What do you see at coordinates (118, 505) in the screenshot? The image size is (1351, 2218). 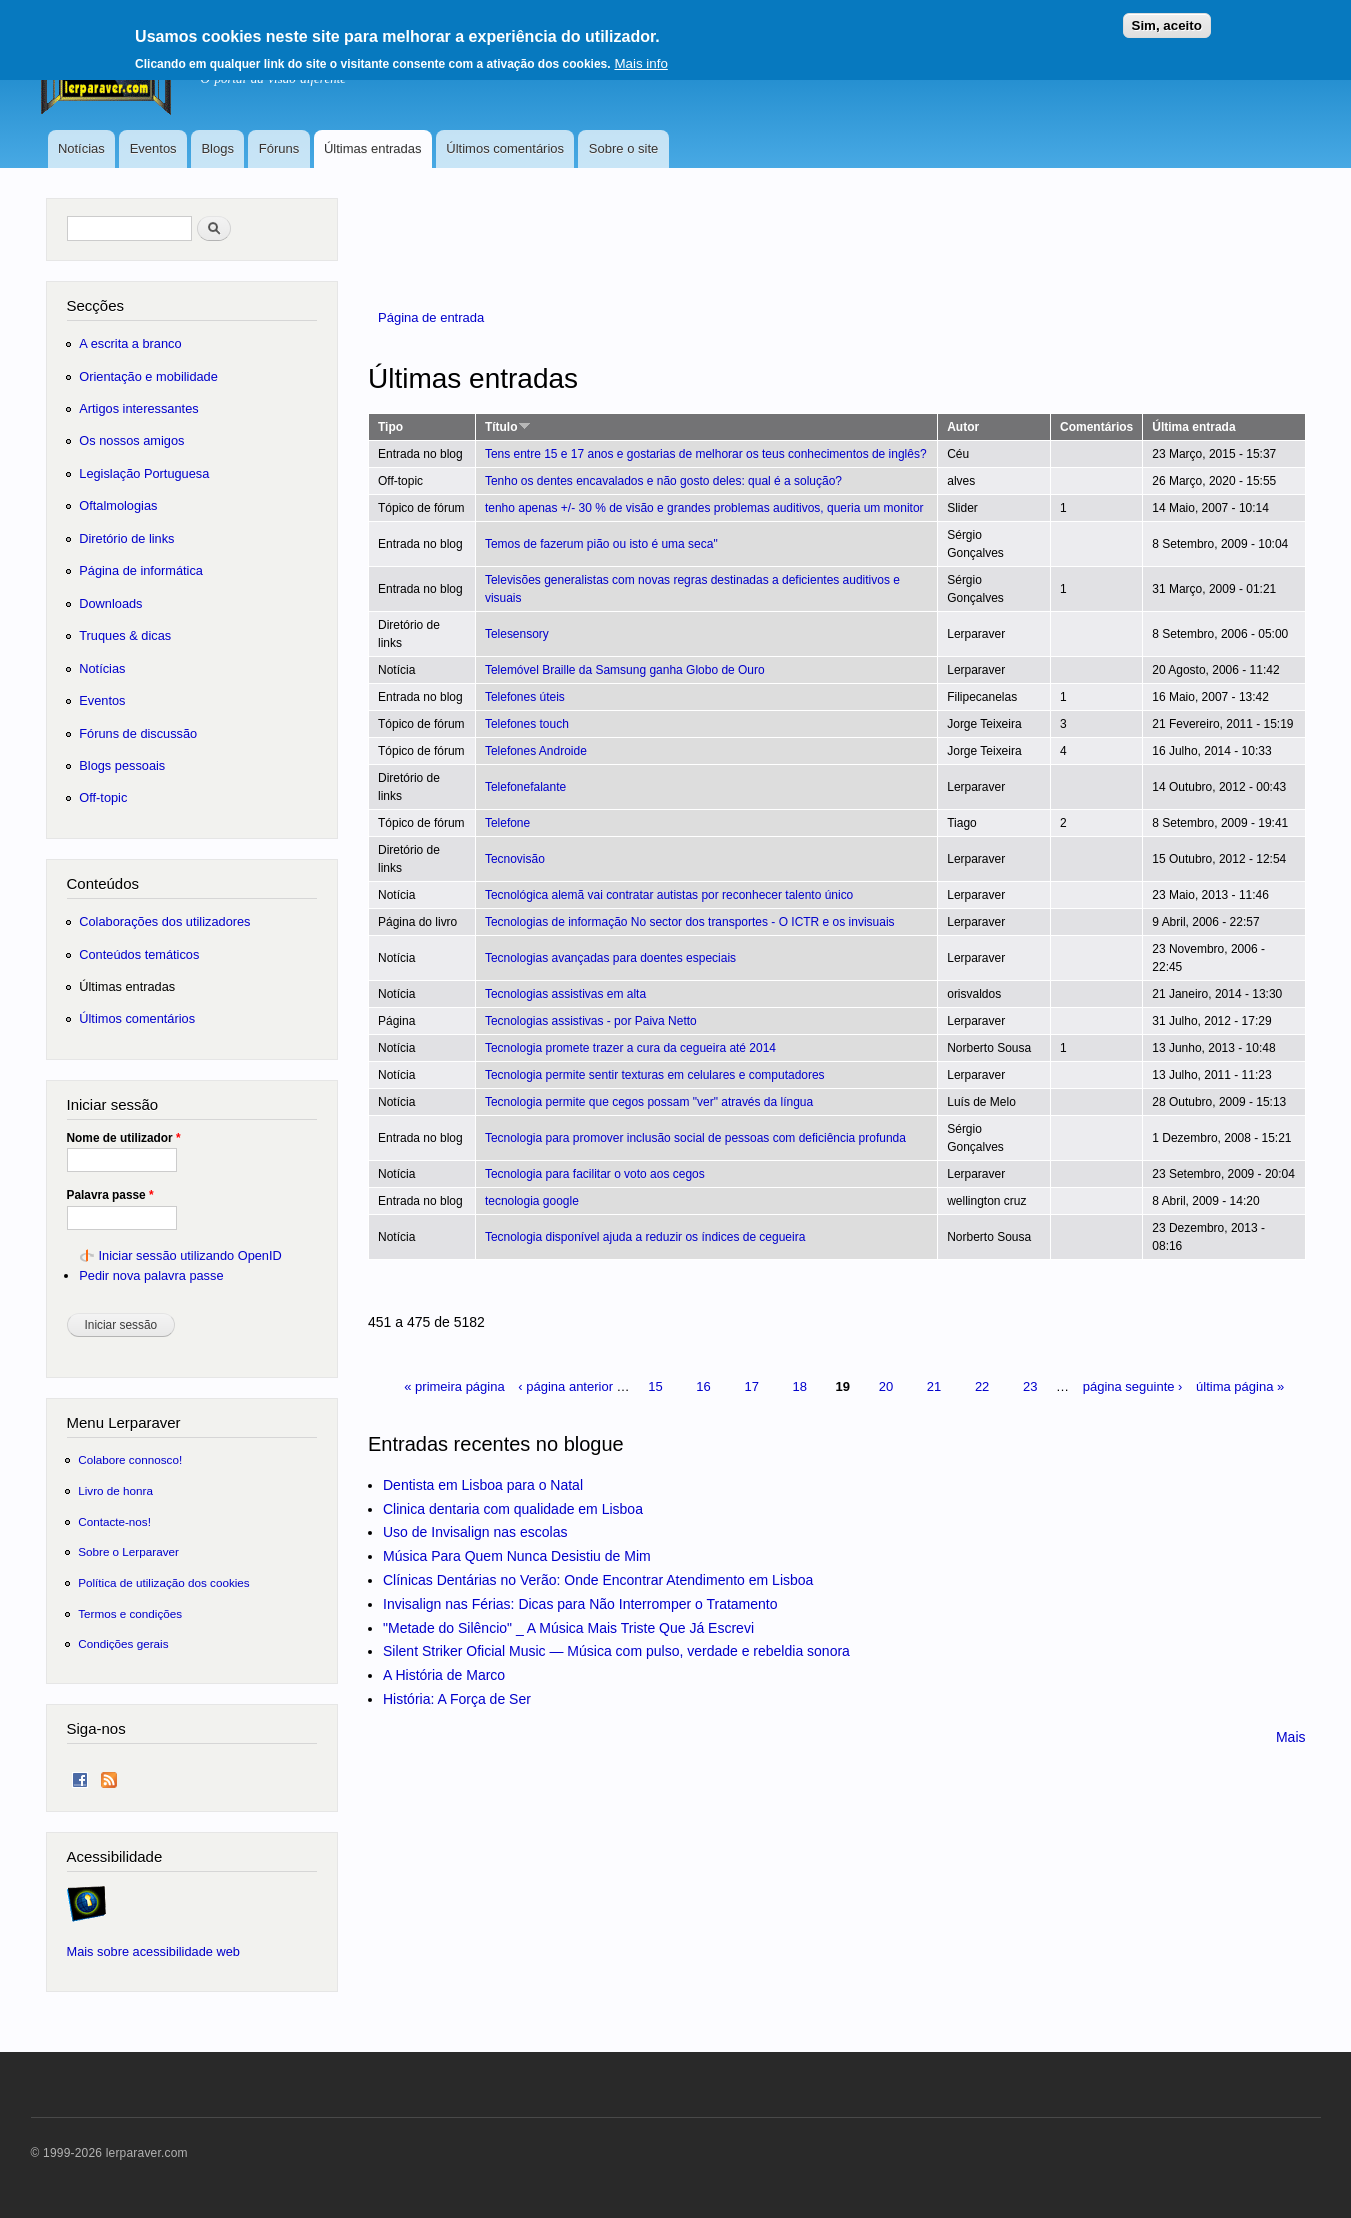 I see `Oftalmologias` at bounding box center [118, 505].